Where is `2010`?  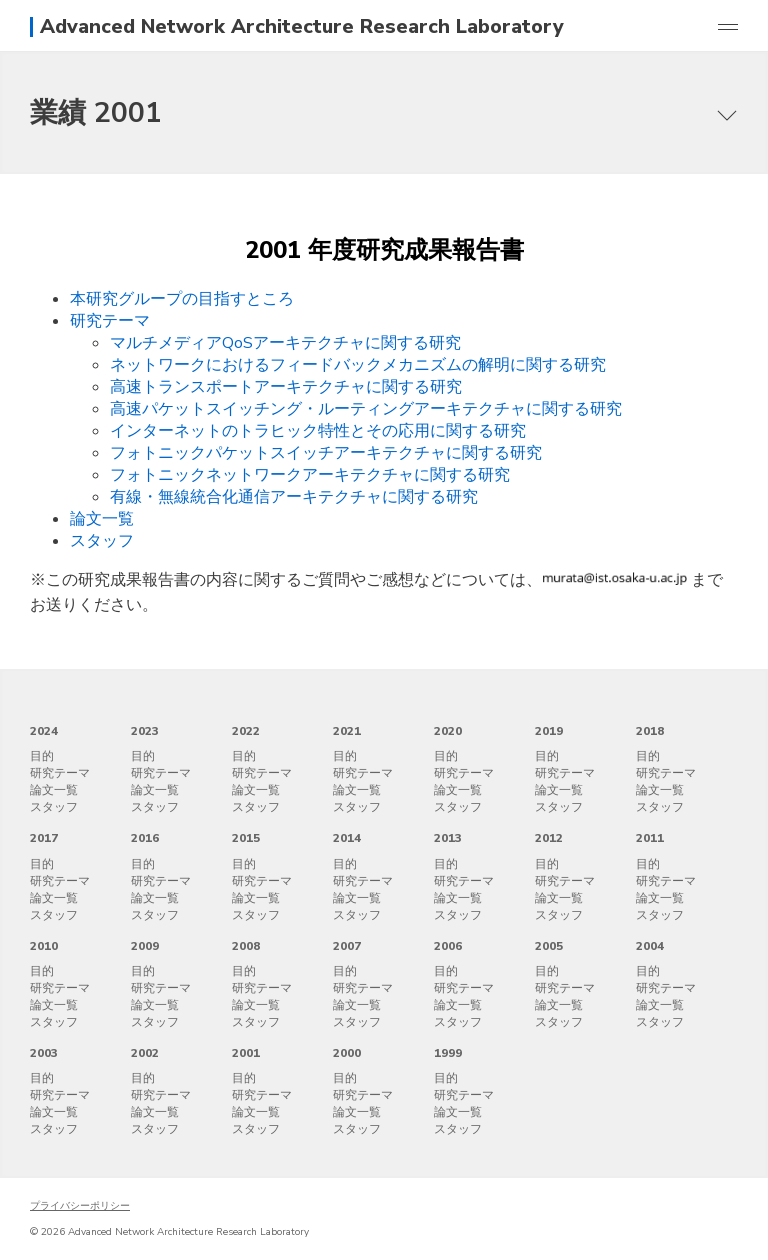 2010 is located at coordinates (44, 946).